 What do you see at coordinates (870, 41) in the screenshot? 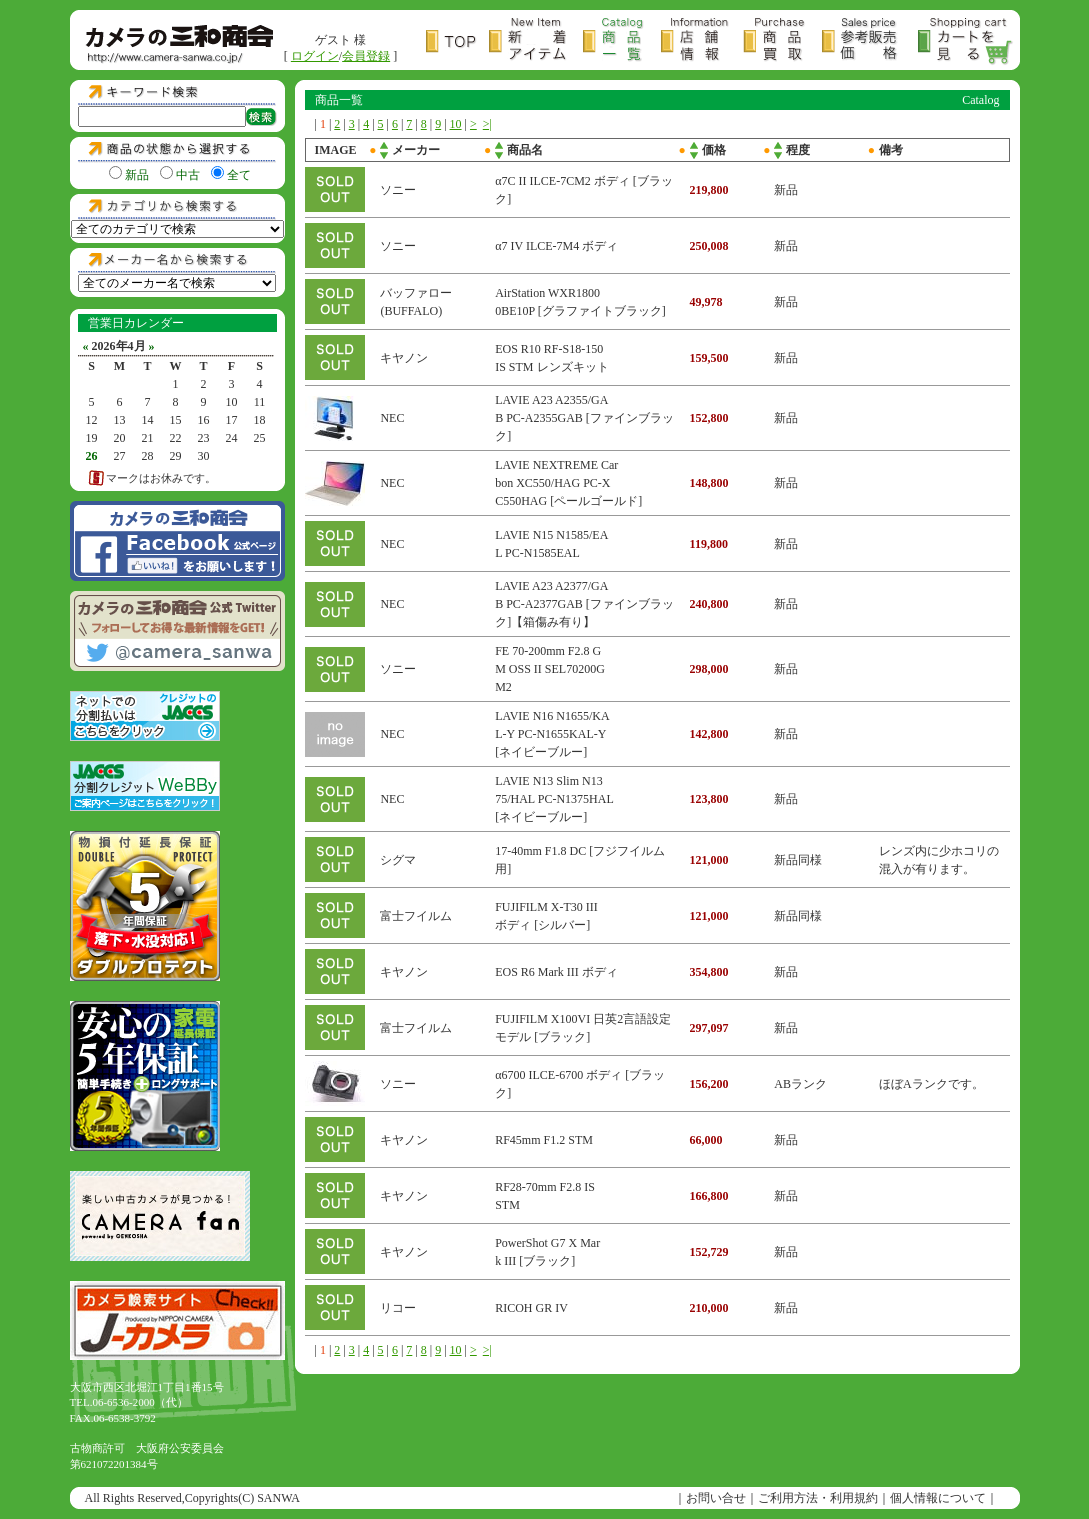
I see `参考販売価格` at bounding box center [870, 41].